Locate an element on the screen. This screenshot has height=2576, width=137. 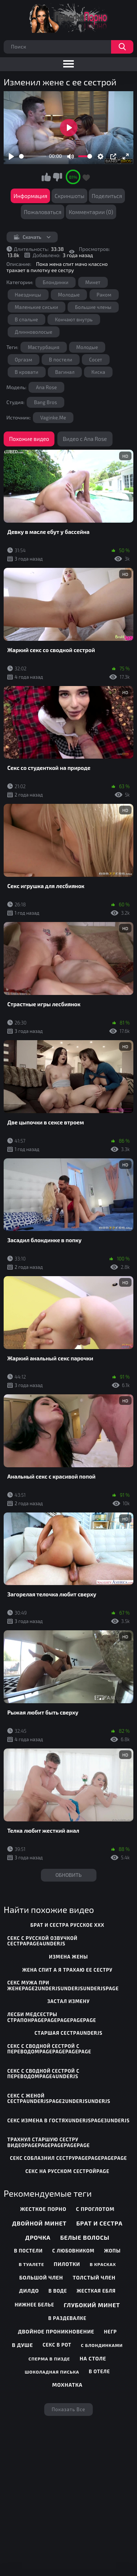
измена жены is located at coordinates (68, 1957).